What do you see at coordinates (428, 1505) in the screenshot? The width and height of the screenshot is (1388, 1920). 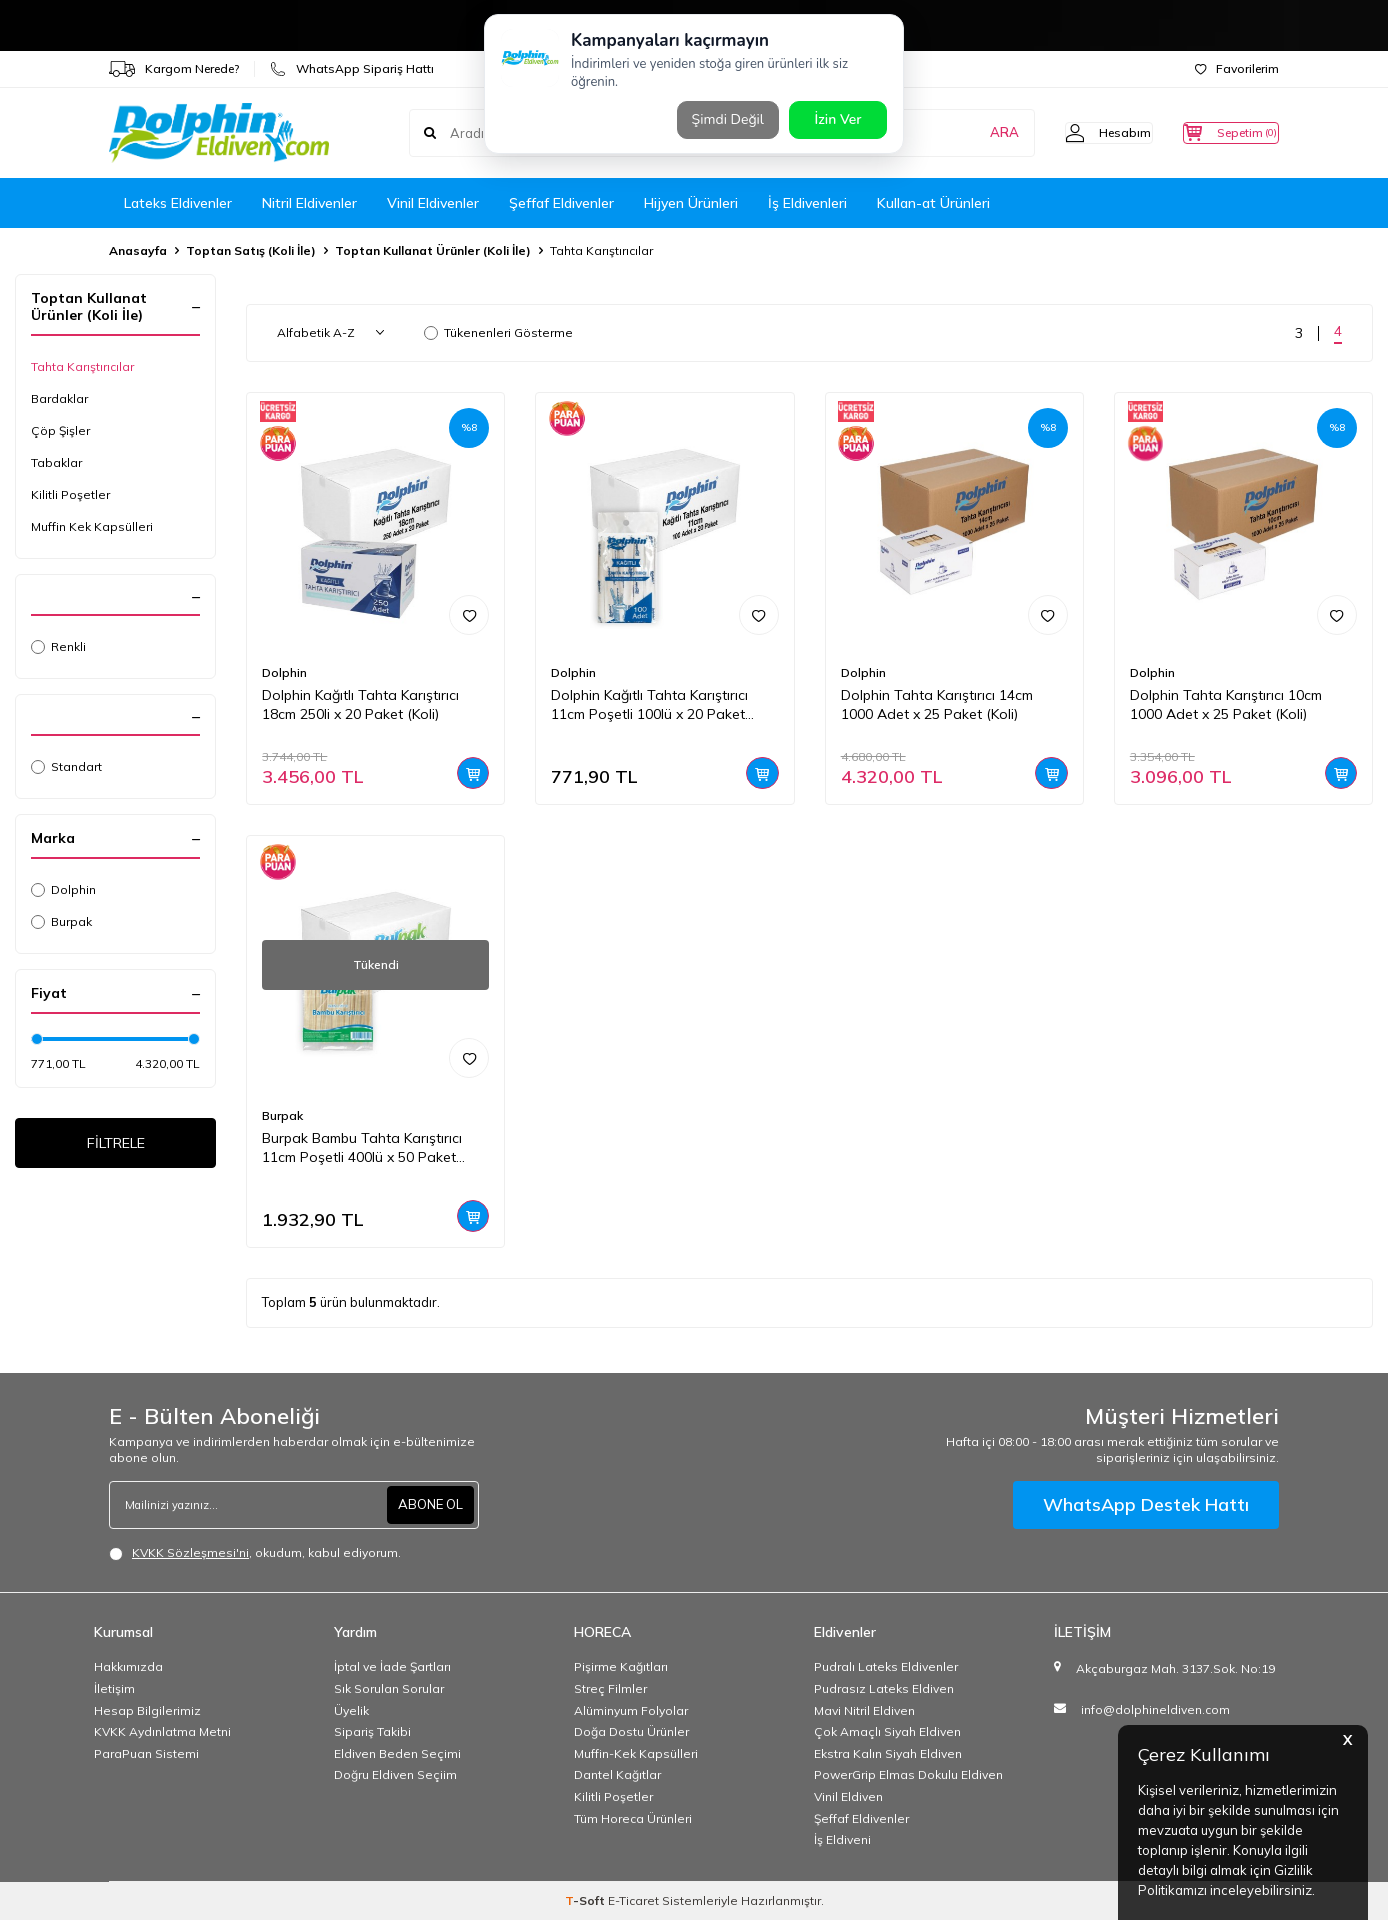 I see `ABONE OL` at bounding box center [428, 1505].